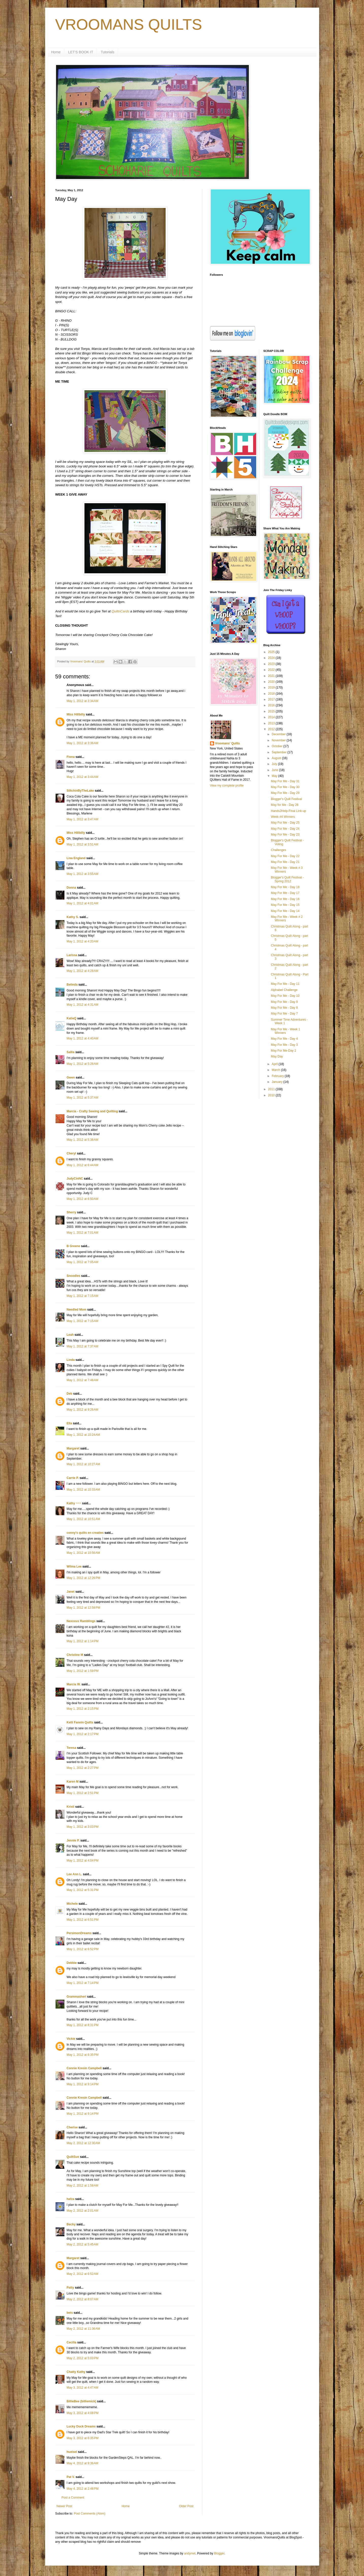 This screenshot has width=364, height=2576. What do you see at coordinates (82, 1004) in the screenshot?
I see `May 1, 2012 at 4:31 AM` at bounding box center [82, 1004].